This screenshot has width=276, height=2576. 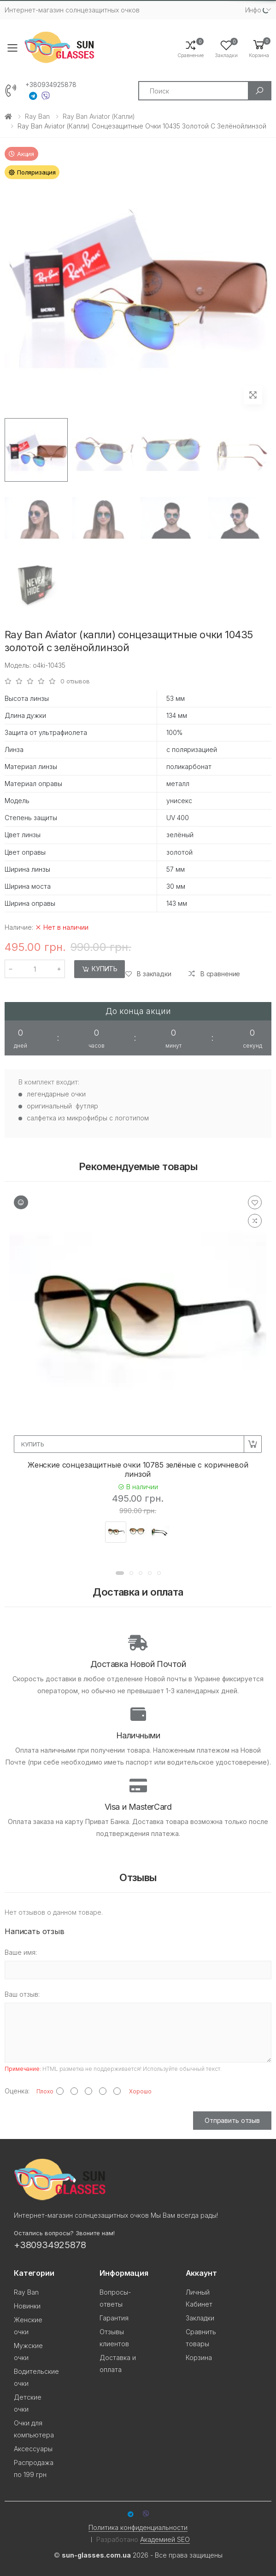 What do you see at coordinates (138, 2527) in the screenshot?
I see `Политика конфиденциальности` at bounding box center [138, 2527].